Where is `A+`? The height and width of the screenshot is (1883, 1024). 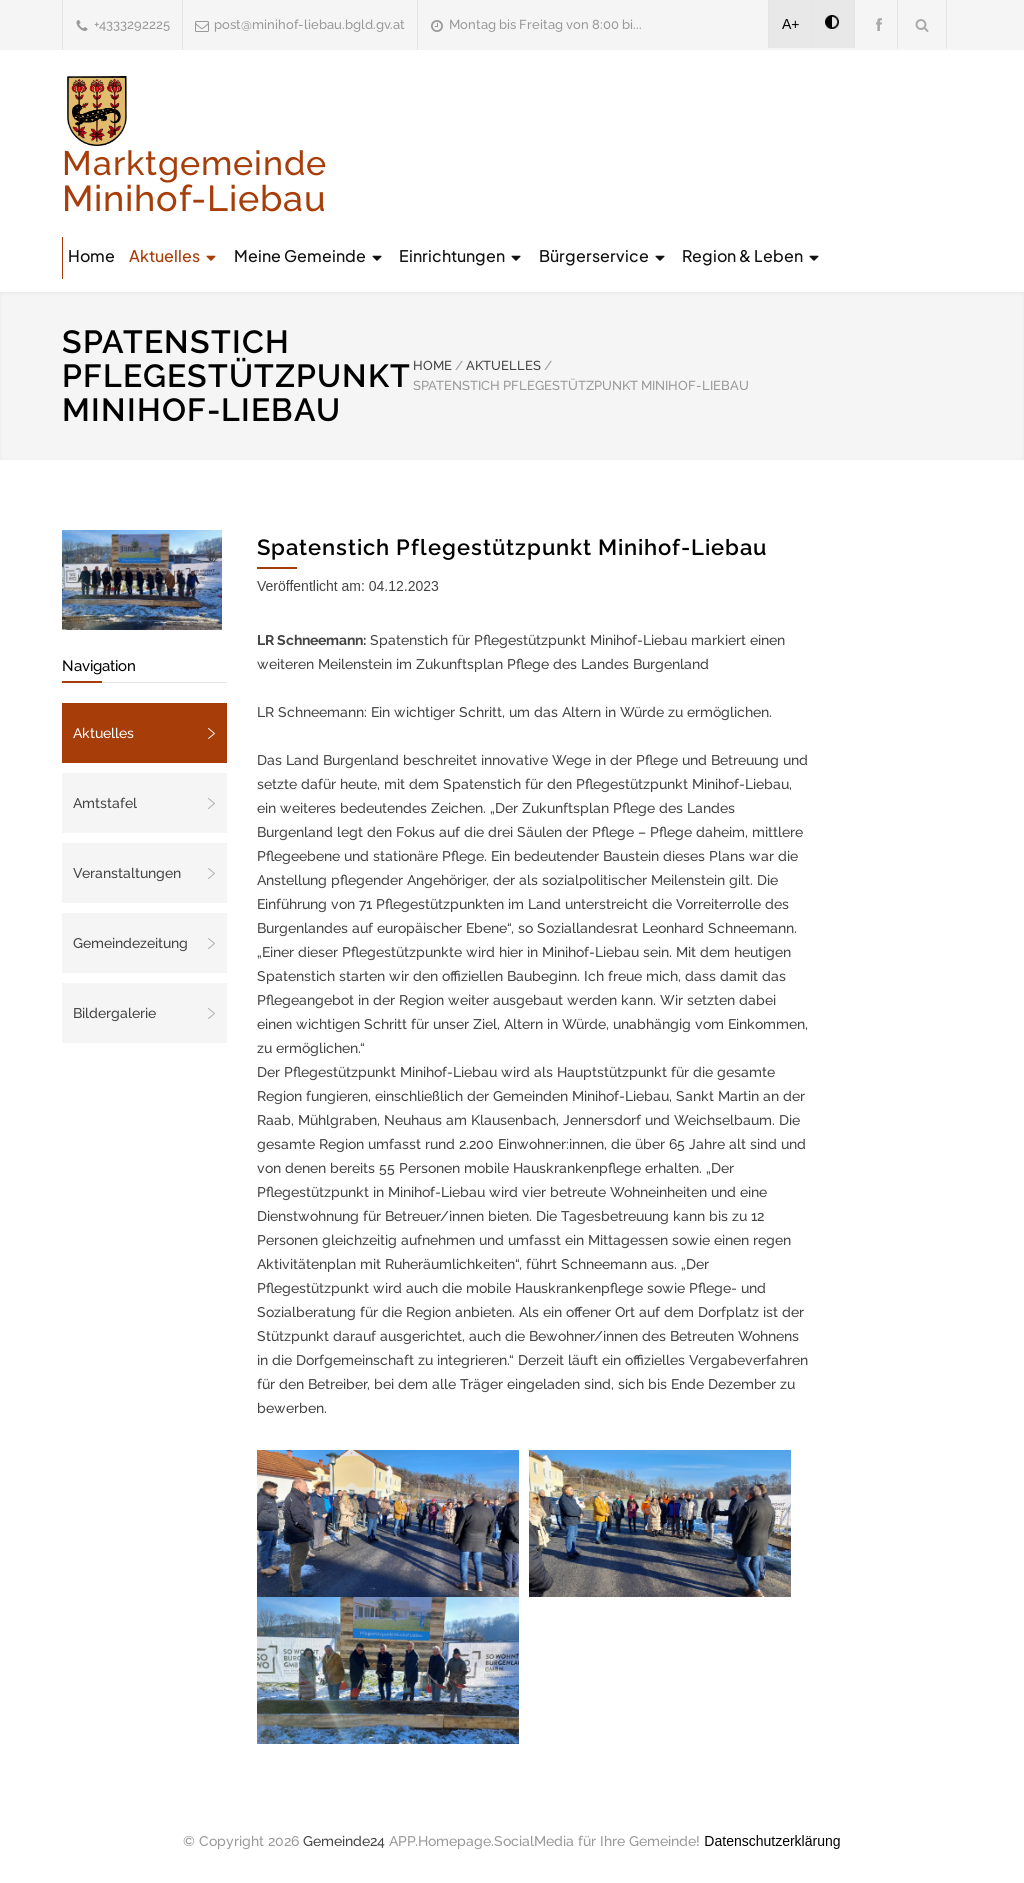
A+ is located at coordinates (791, 24).